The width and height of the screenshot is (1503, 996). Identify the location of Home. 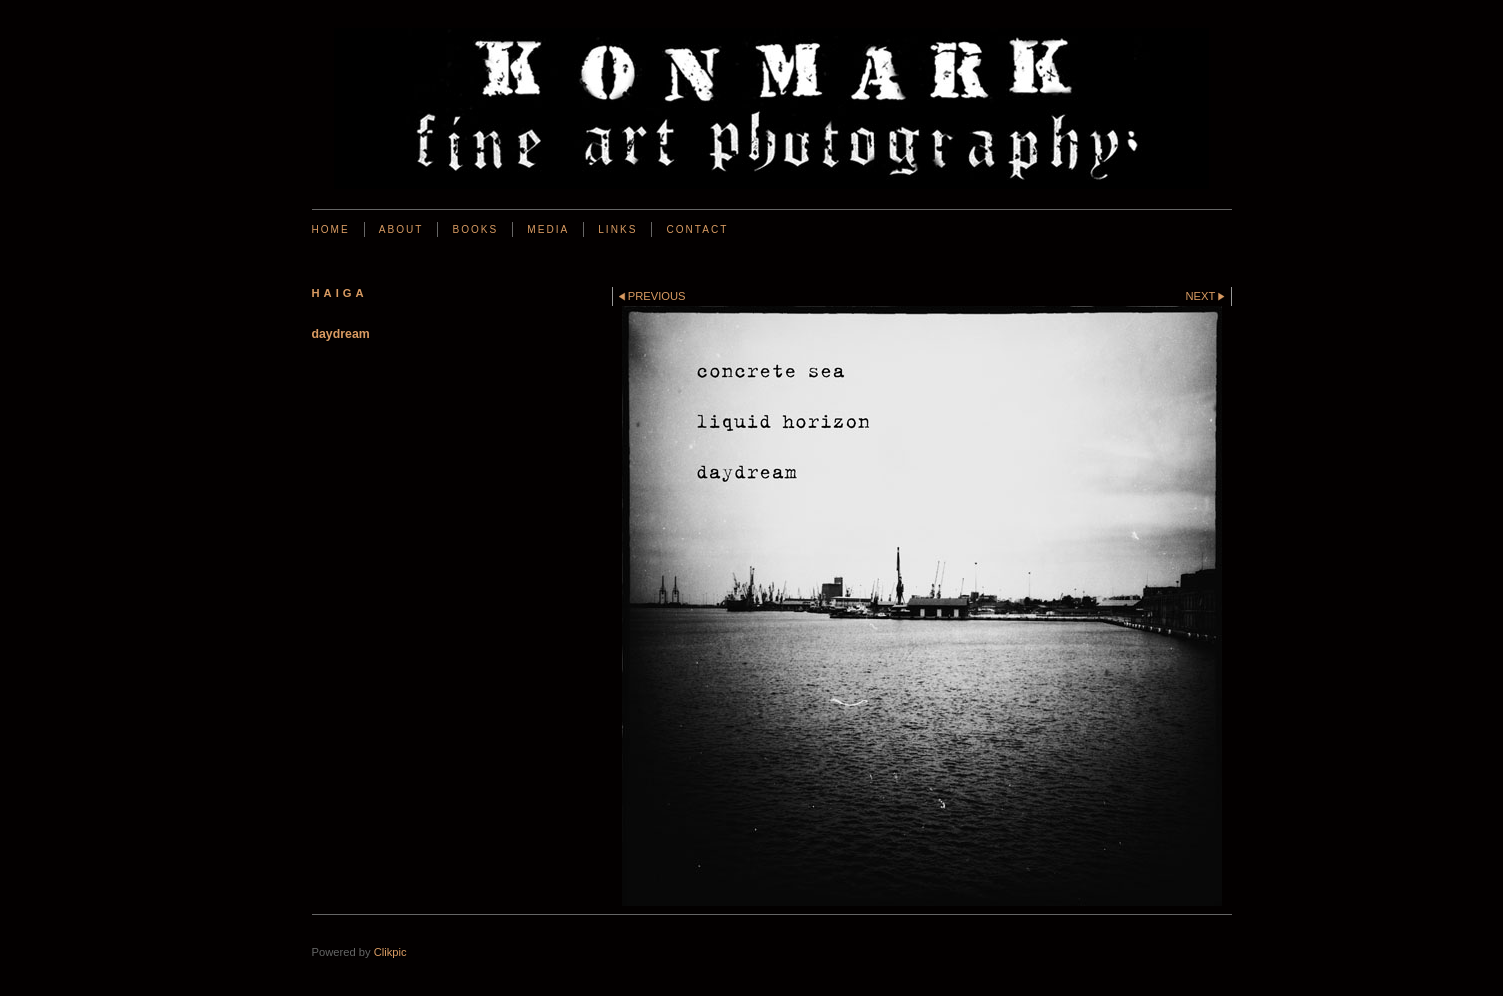
(331, 229).